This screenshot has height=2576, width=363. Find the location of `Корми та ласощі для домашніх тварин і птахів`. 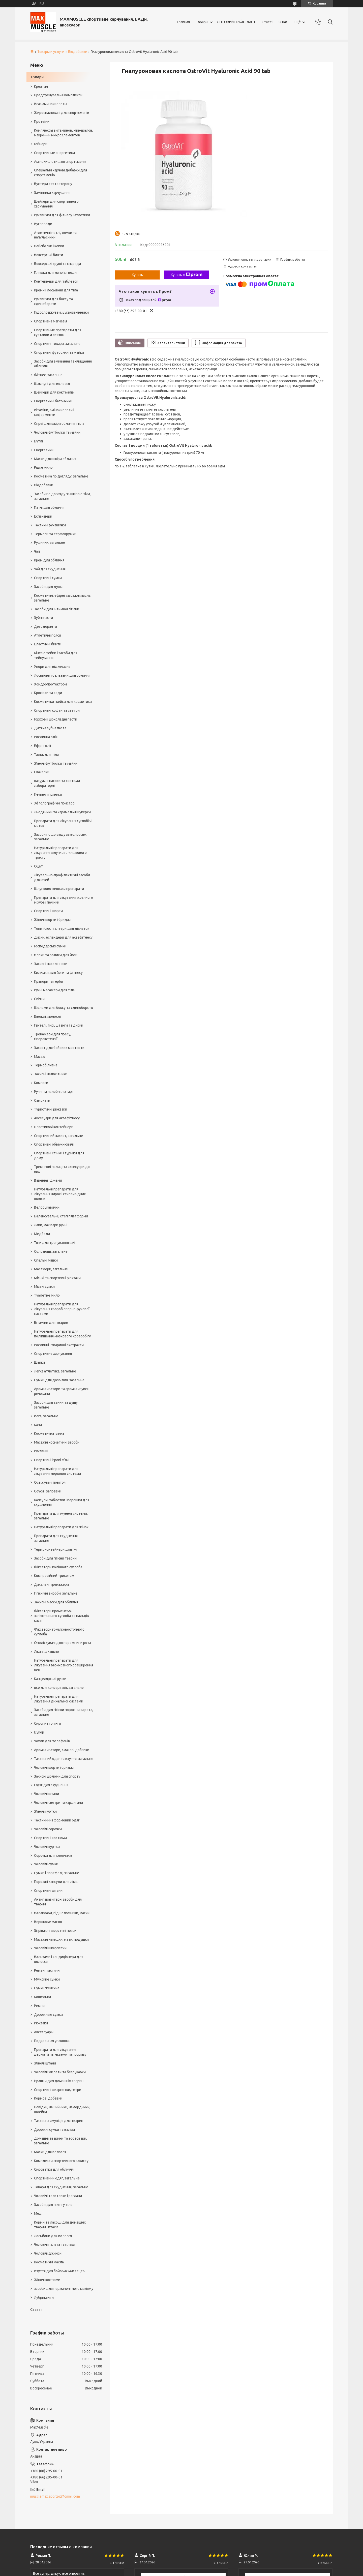

Корми та ласощі для домашніх тварин і птахів is located at coordinates (60, 2224).